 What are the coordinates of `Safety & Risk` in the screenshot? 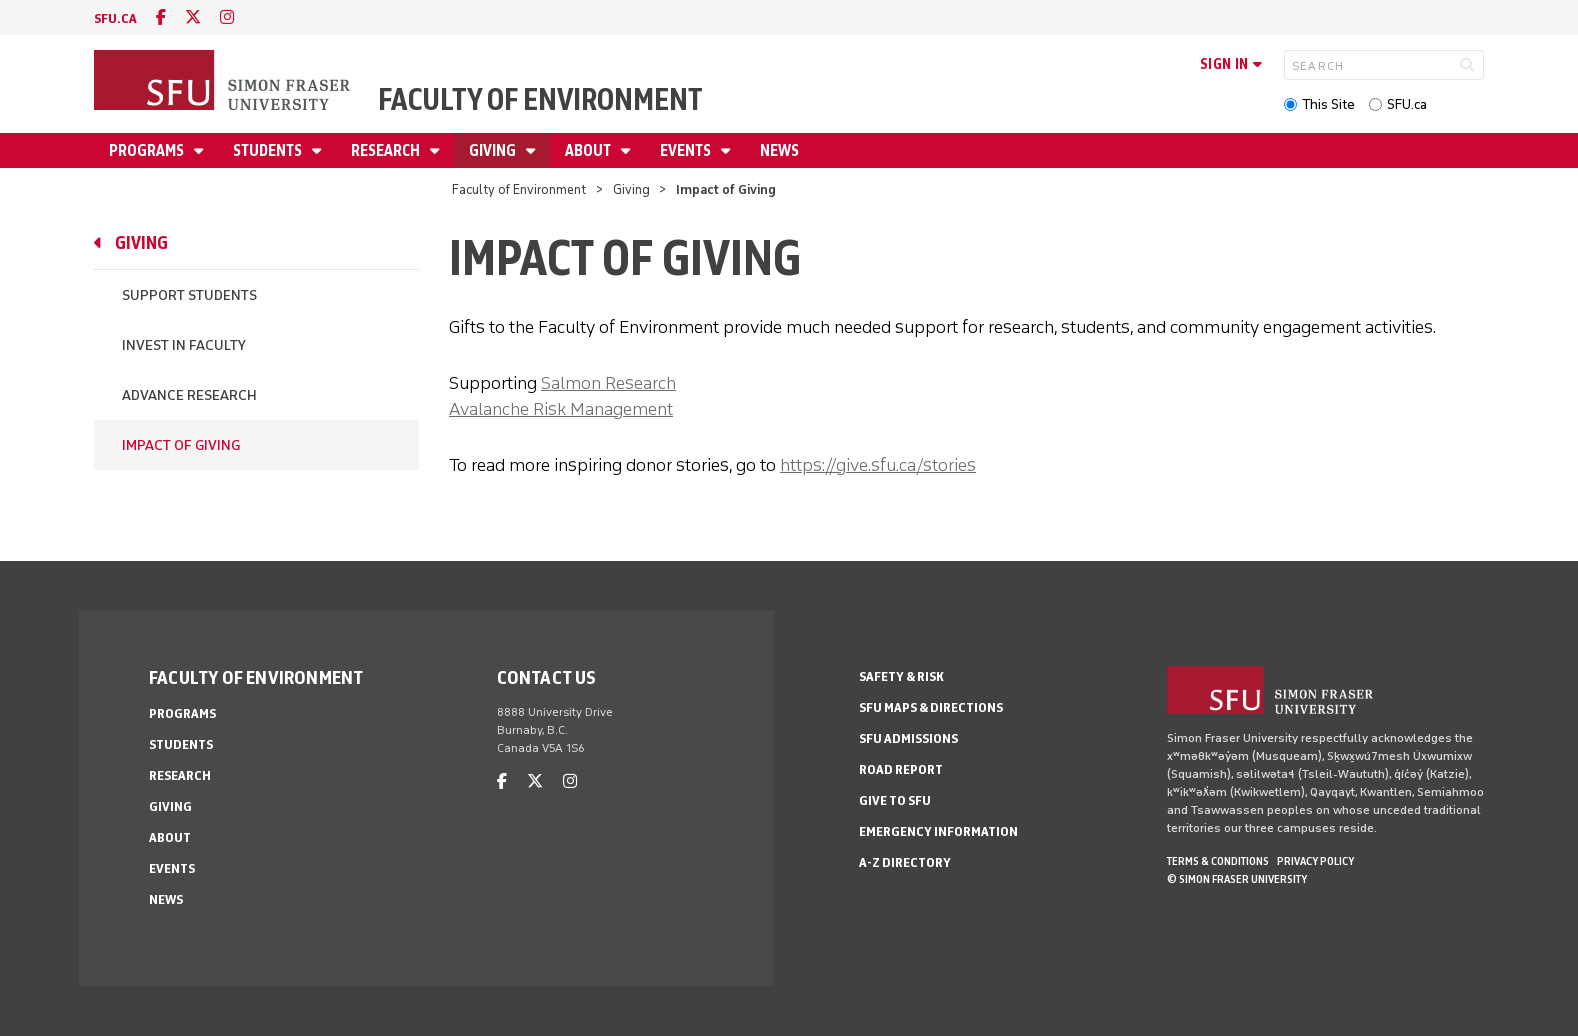 It's located at (901, 676).